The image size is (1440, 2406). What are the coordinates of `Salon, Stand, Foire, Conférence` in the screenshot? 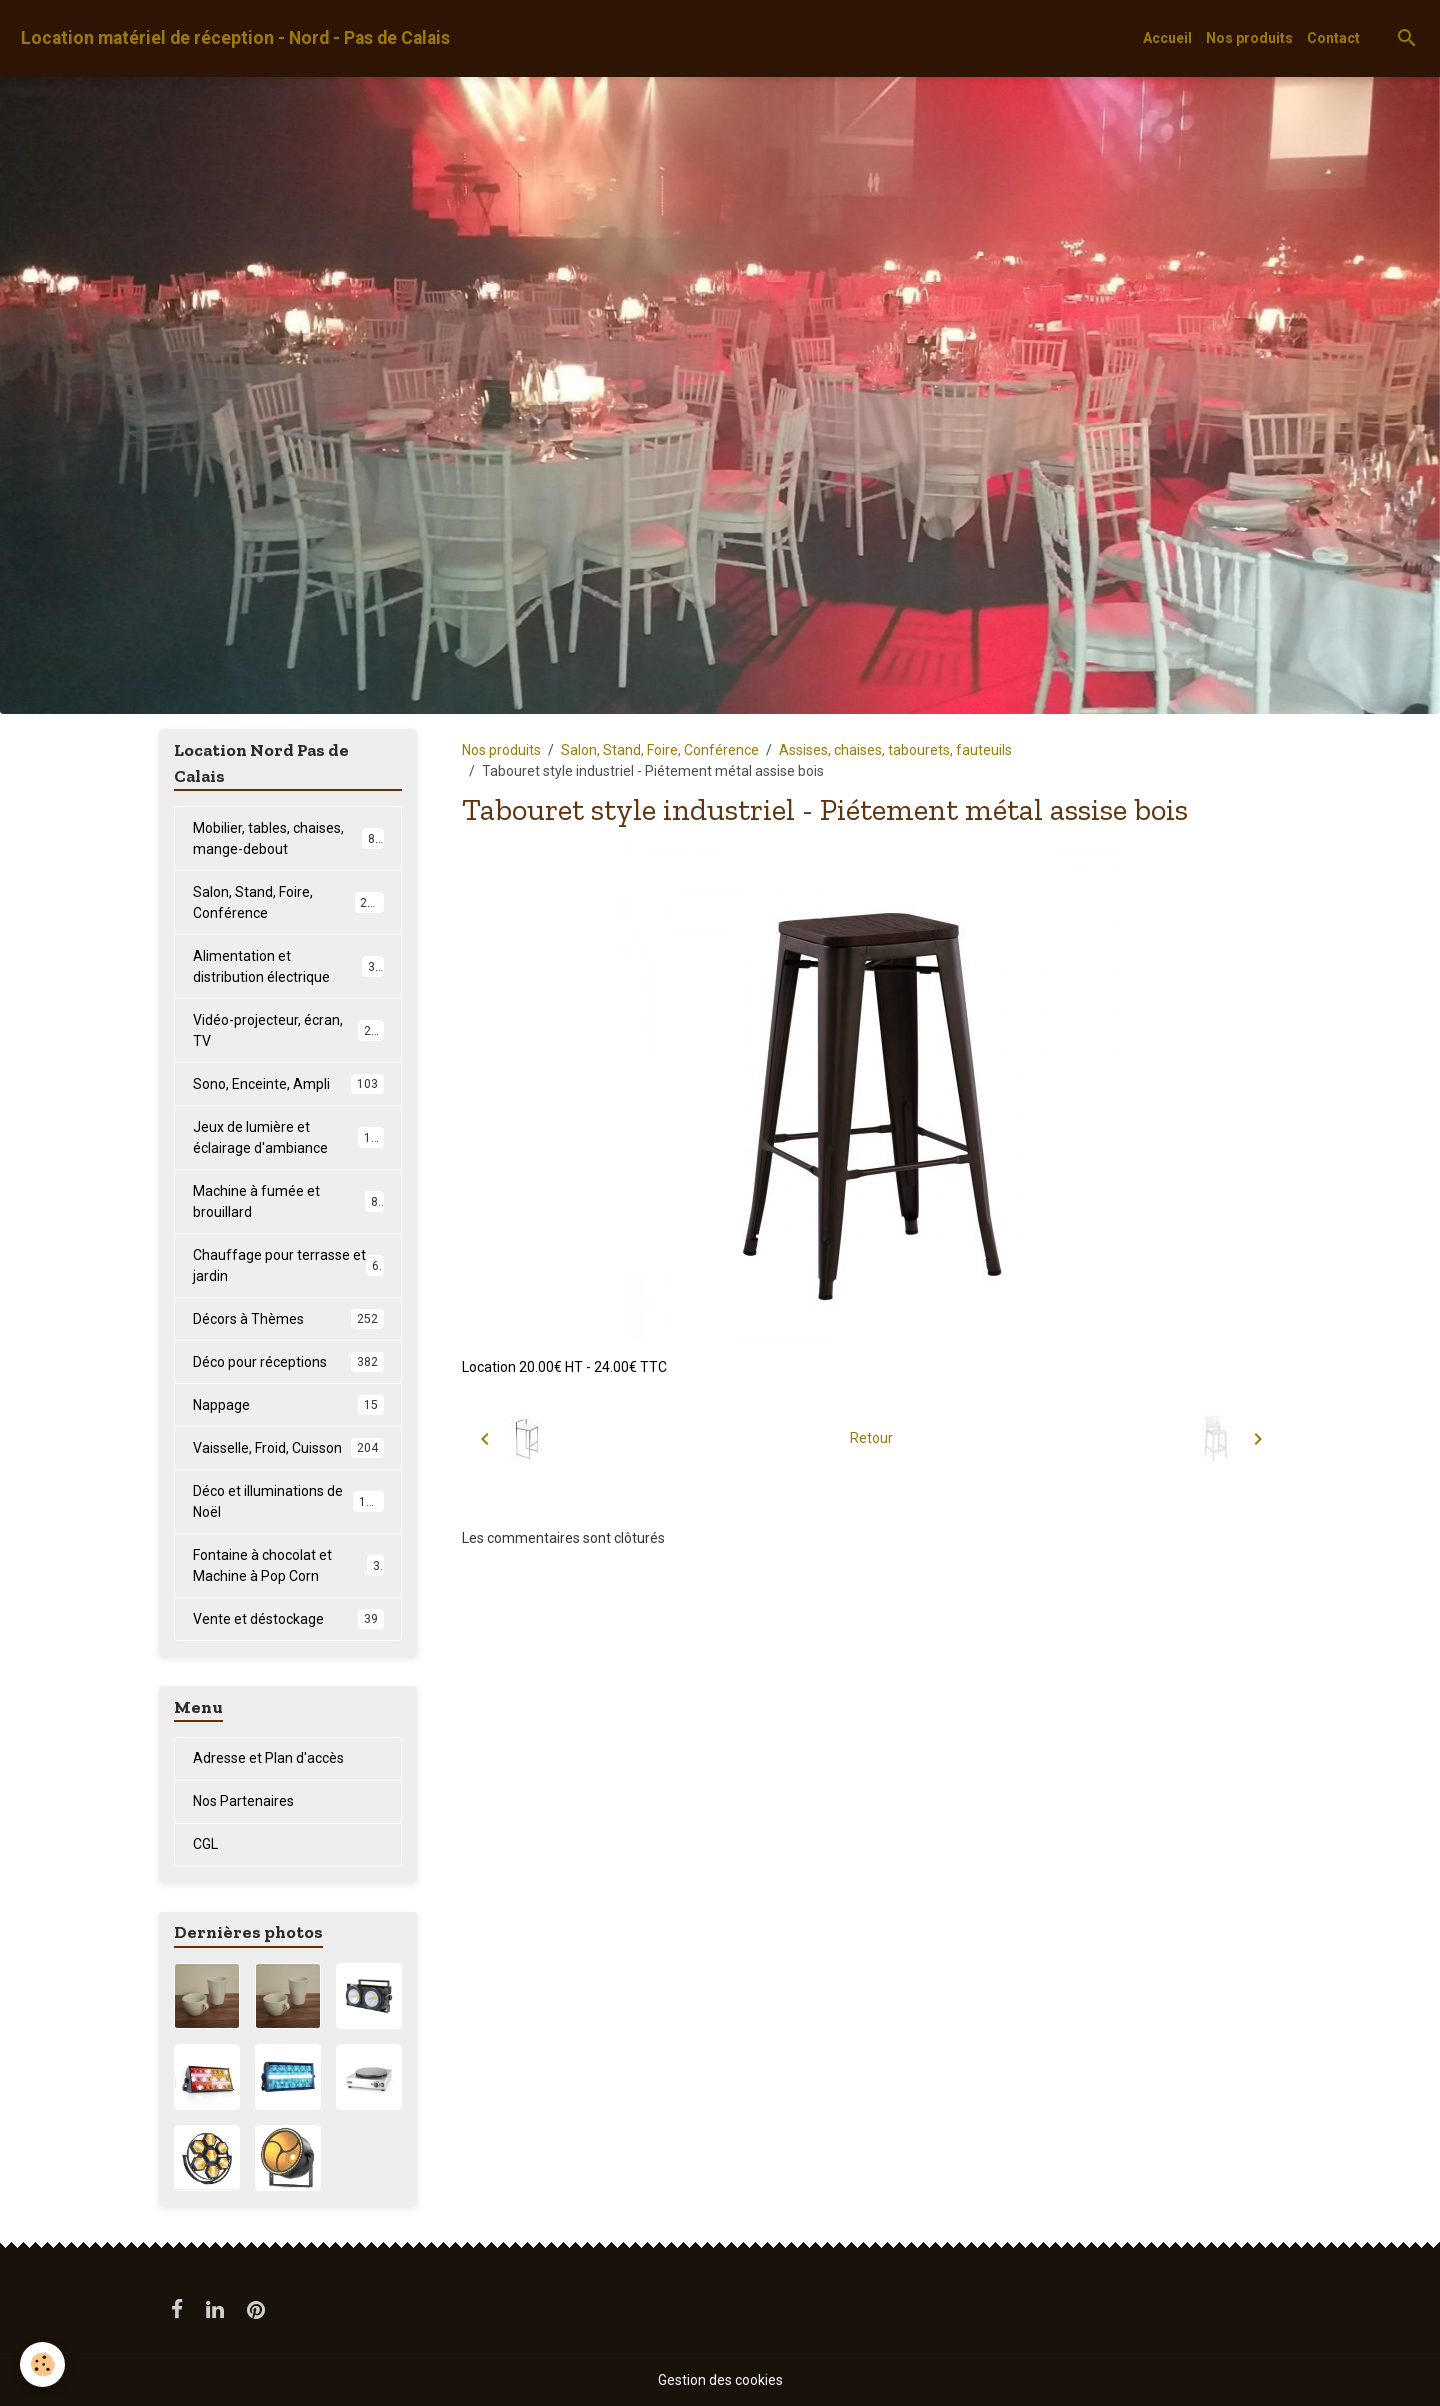 It's located at (660, 750).